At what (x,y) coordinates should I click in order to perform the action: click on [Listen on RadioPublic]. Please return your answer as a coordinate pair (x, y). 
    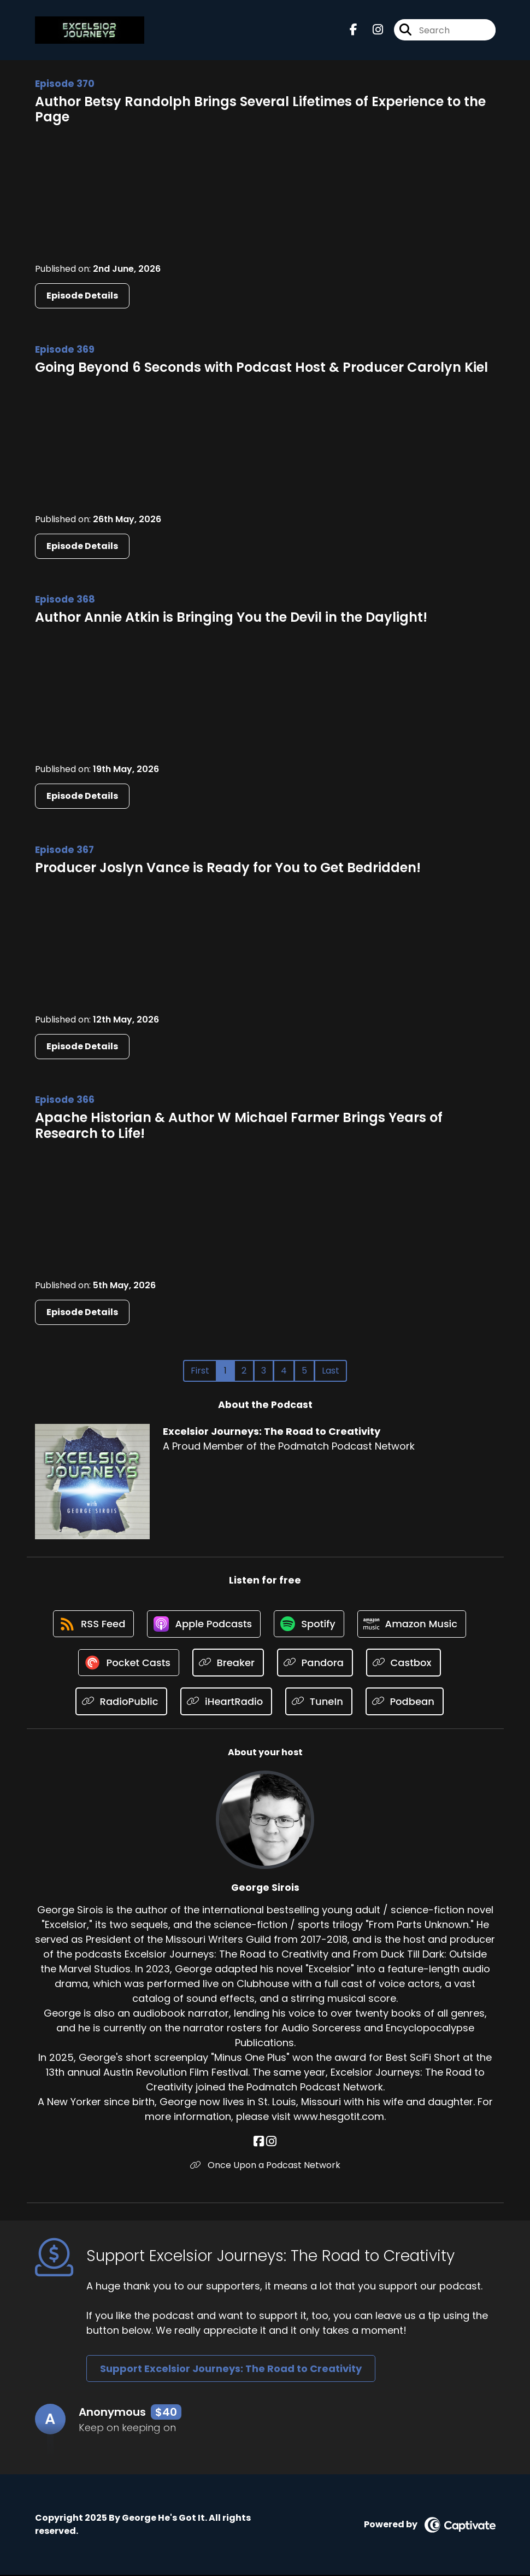
    Looking at the image, I should click on (121, 1702).